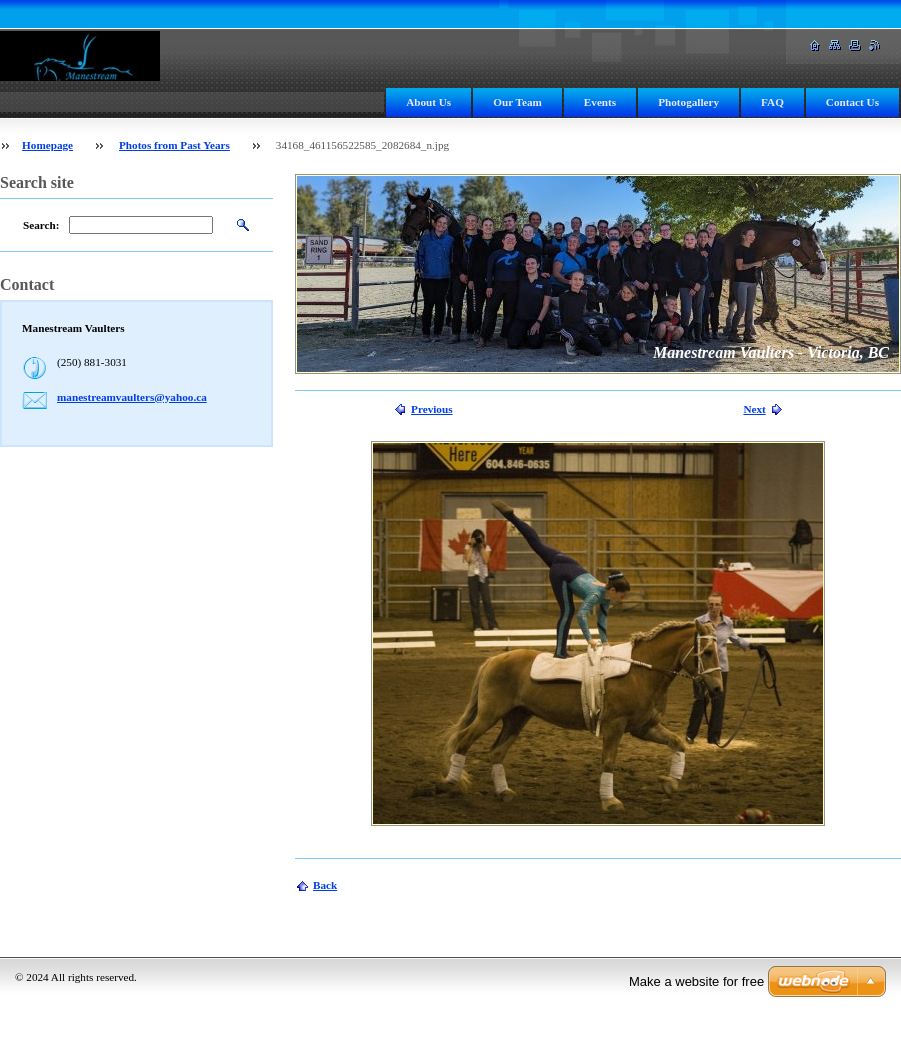 This screenshot has width=901, height=1047. I want to click on Photogallery, so click(688, 102).